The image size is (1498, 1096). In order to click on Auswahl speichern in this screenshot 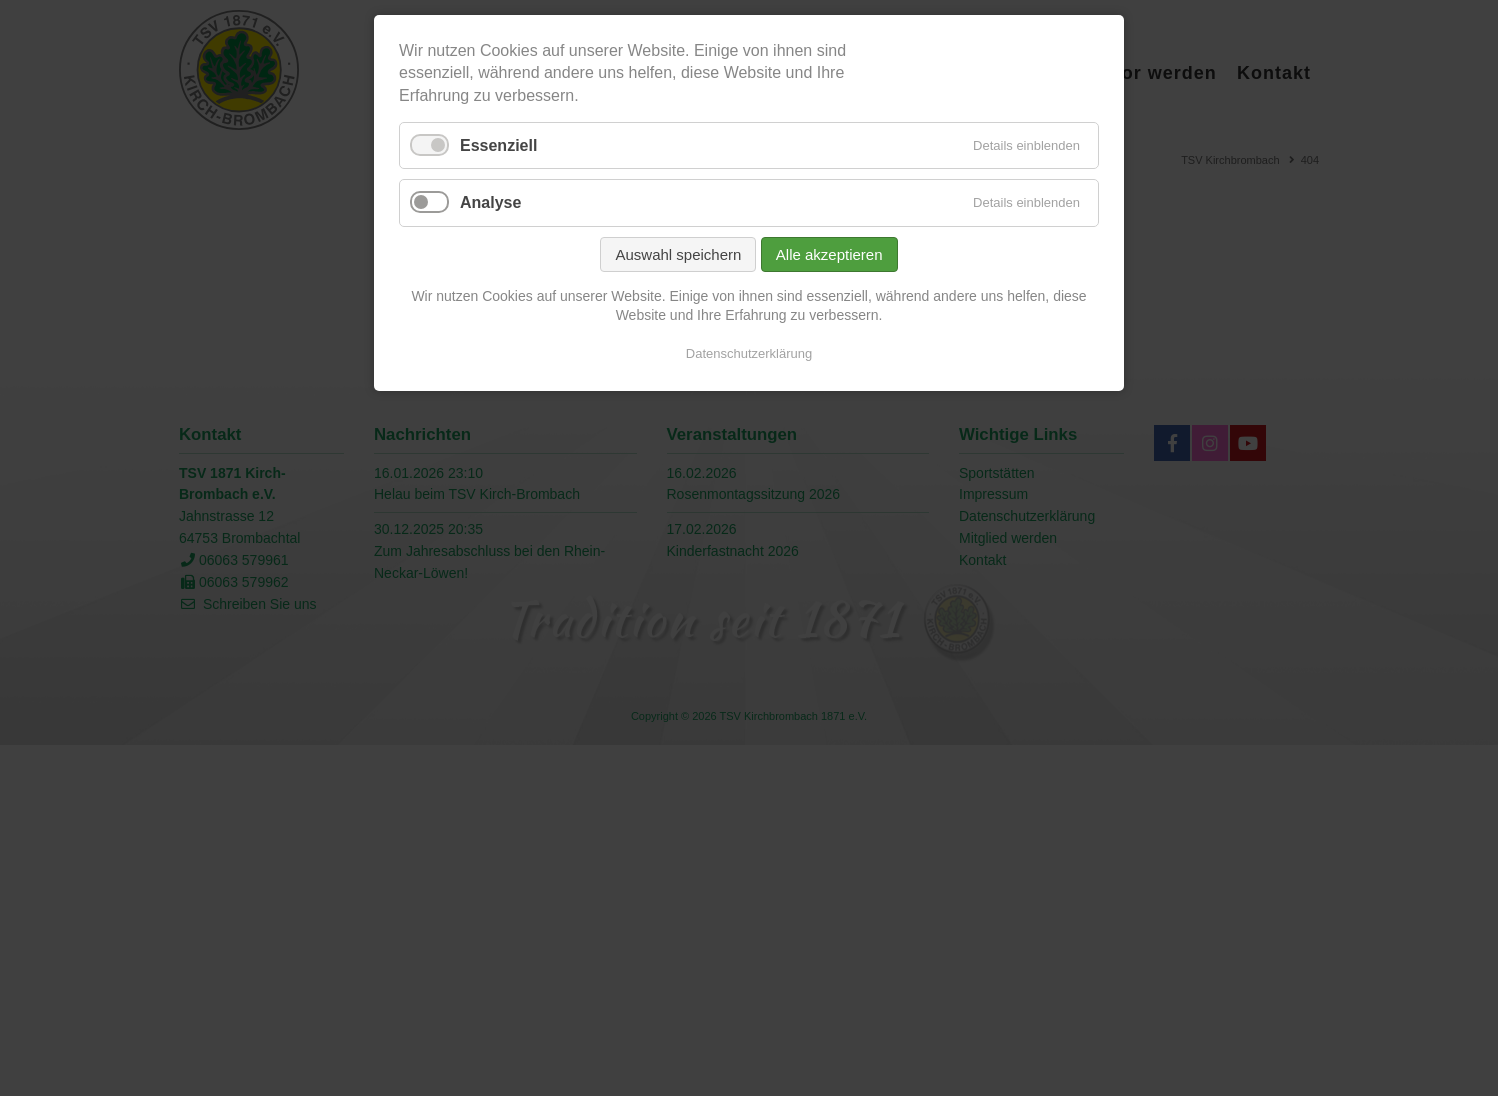, I will do `click(678, 254)`.